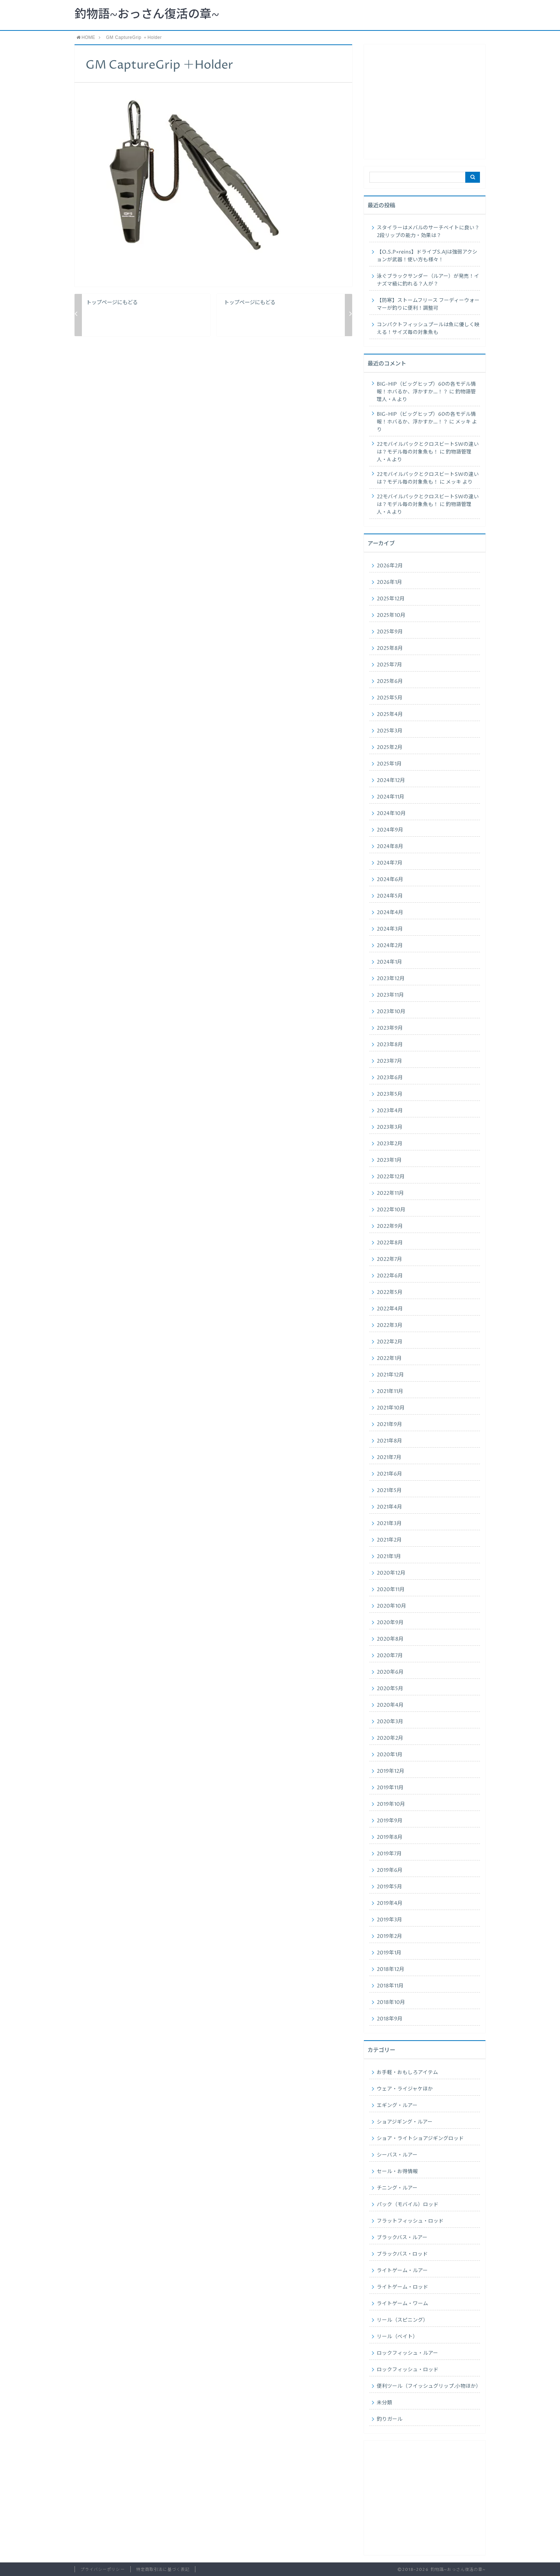 This screenshot has width=560, height=2576. I want to click on 2023年8月, so click(390, 1044).